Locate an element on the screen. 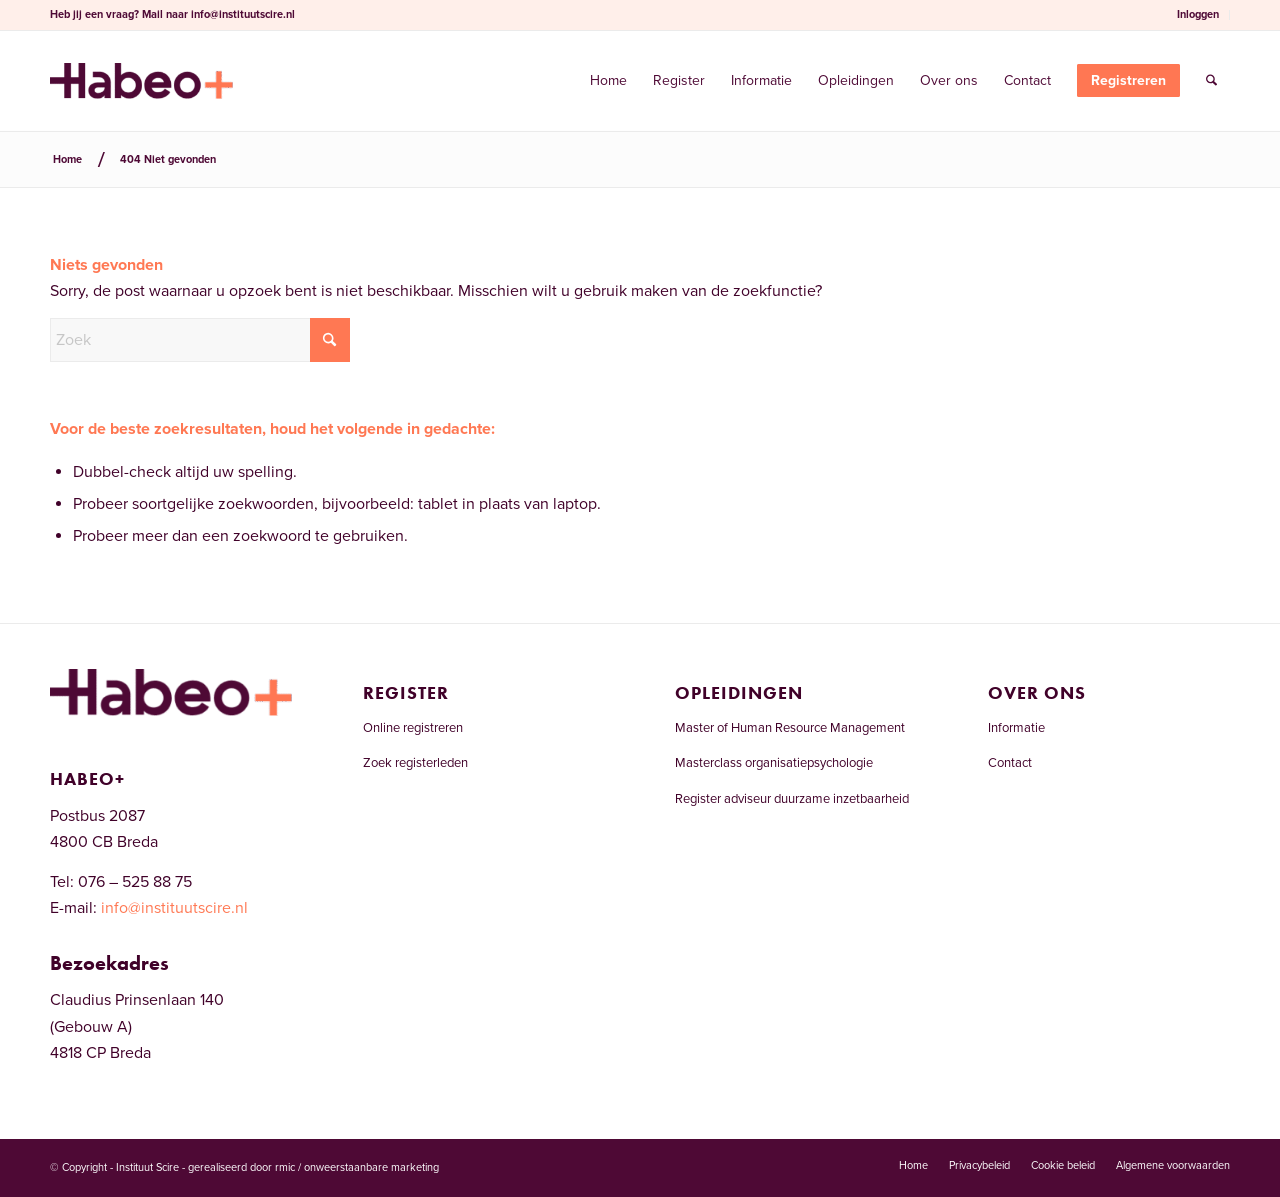 This screenshot has width=1280, height=1197. [Welkom bij het RCDI-register] is located at coordinates (141, 81).